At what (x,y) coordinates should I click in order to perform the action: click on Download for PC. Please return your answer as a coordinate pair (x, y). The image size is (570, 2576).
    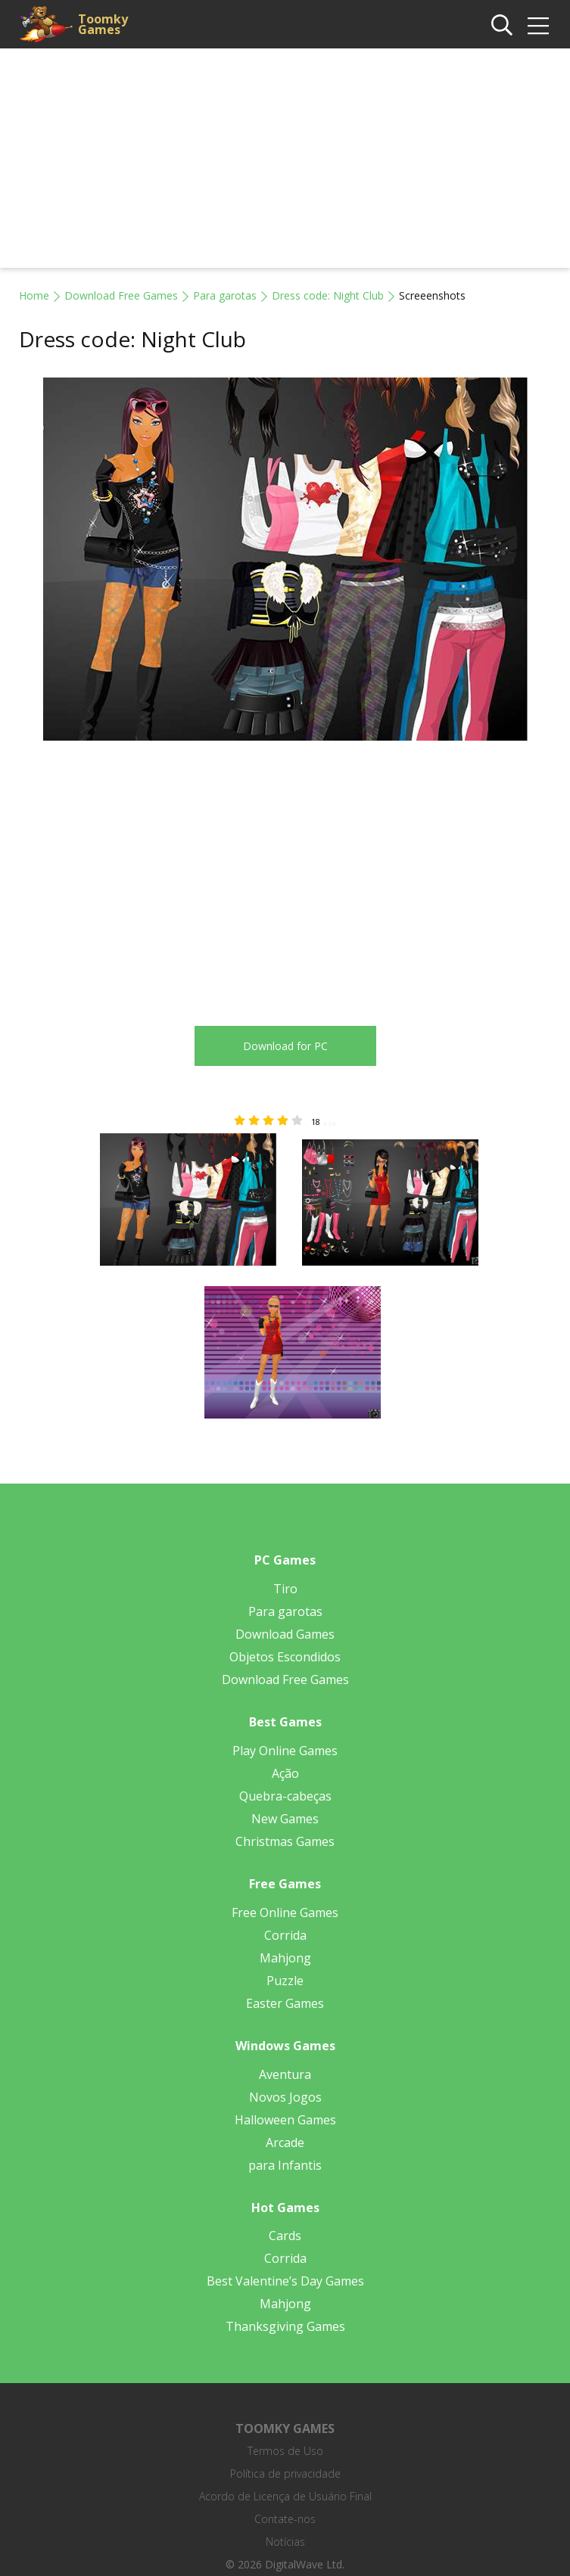
    Looking at the image, I should click on (285, 1046).